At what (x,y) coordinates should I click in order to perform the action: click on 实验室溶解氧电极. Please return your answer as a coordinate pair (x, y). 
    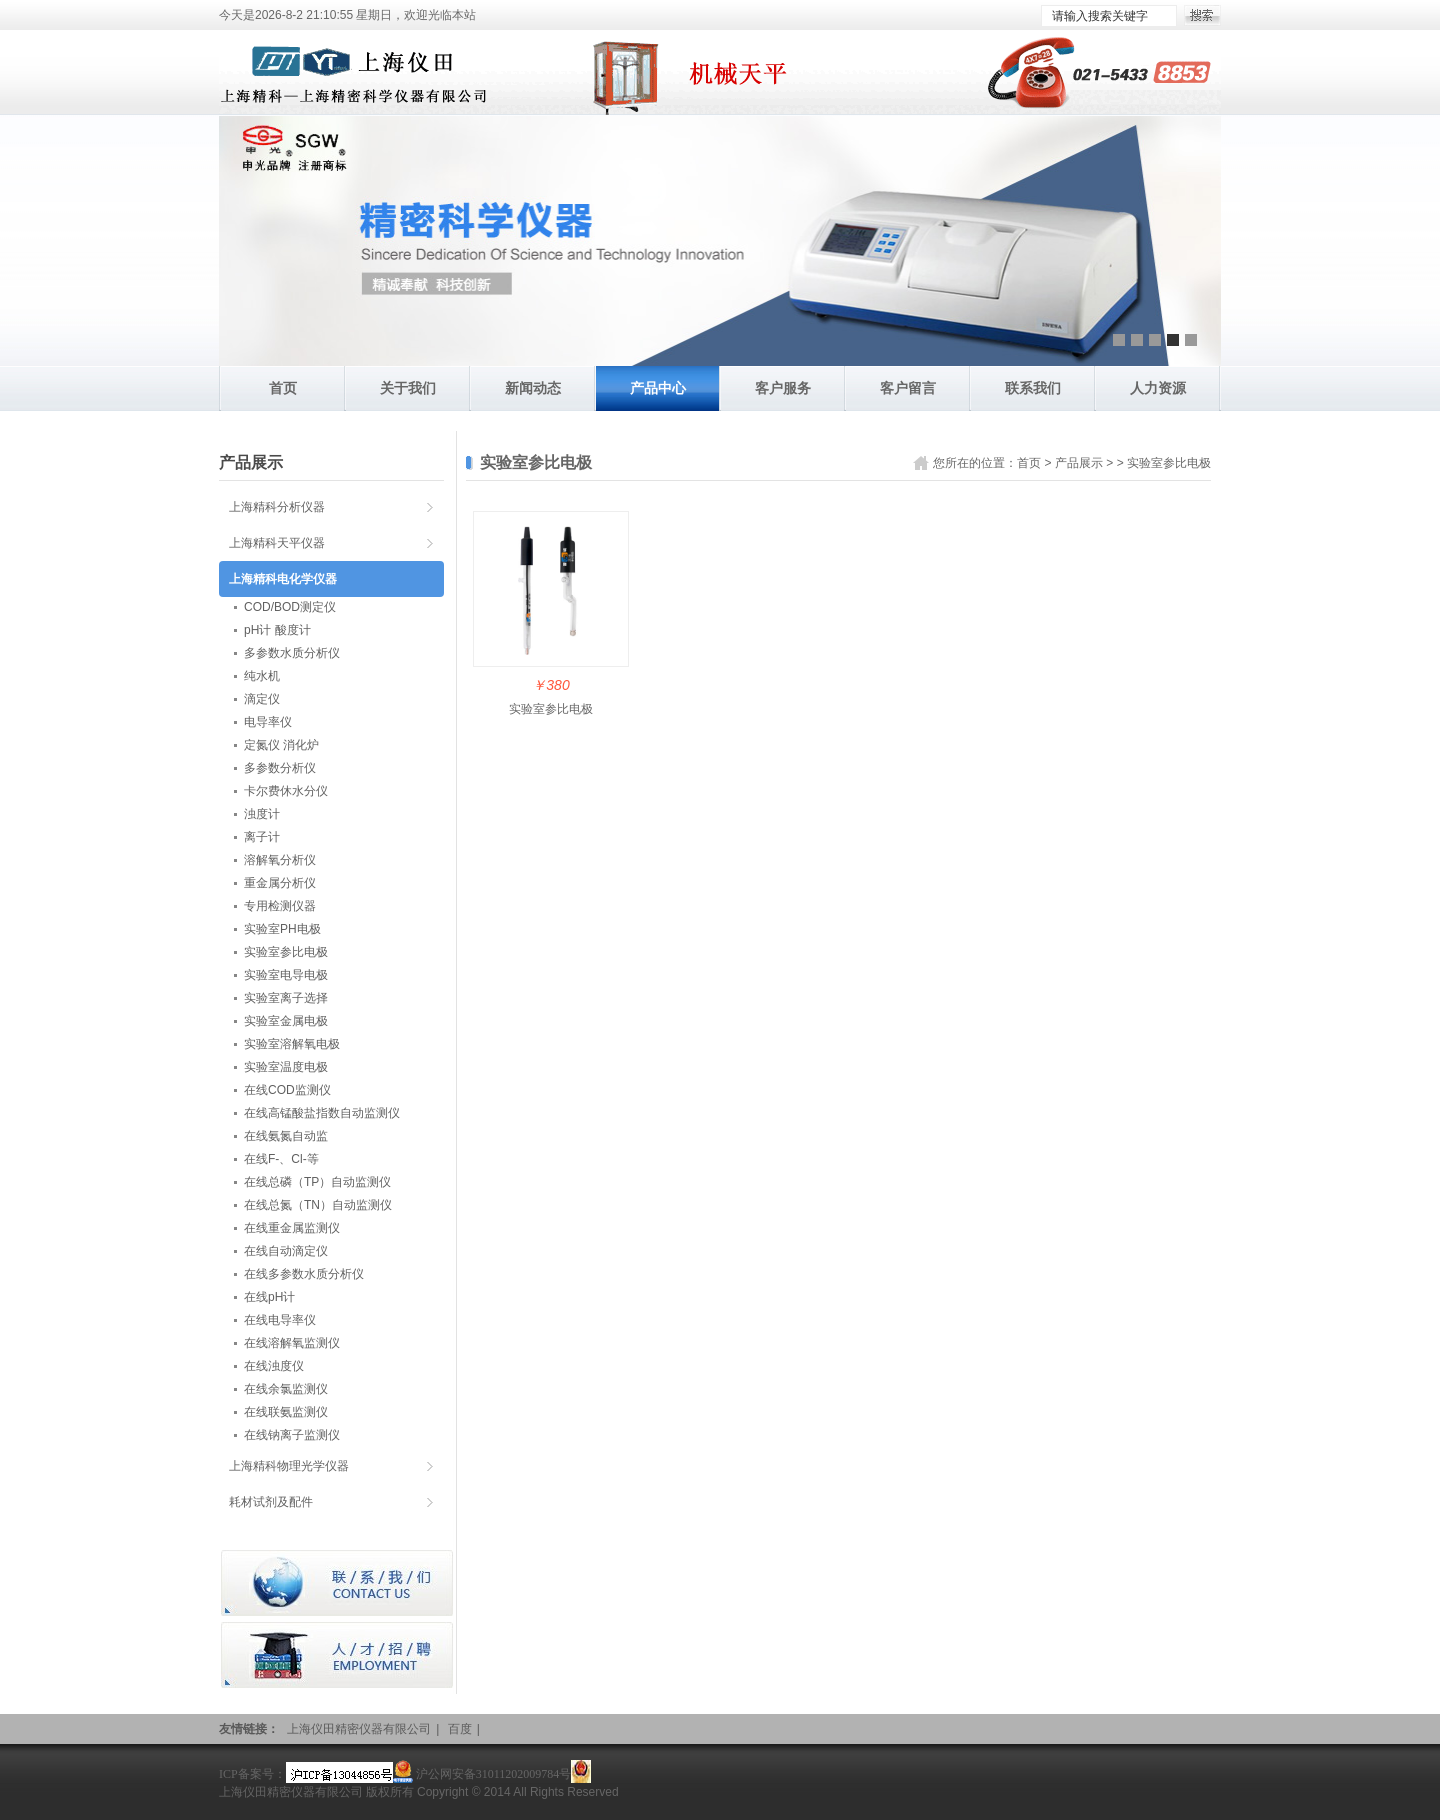
    Looking at the image, I should click on (292, 1044).